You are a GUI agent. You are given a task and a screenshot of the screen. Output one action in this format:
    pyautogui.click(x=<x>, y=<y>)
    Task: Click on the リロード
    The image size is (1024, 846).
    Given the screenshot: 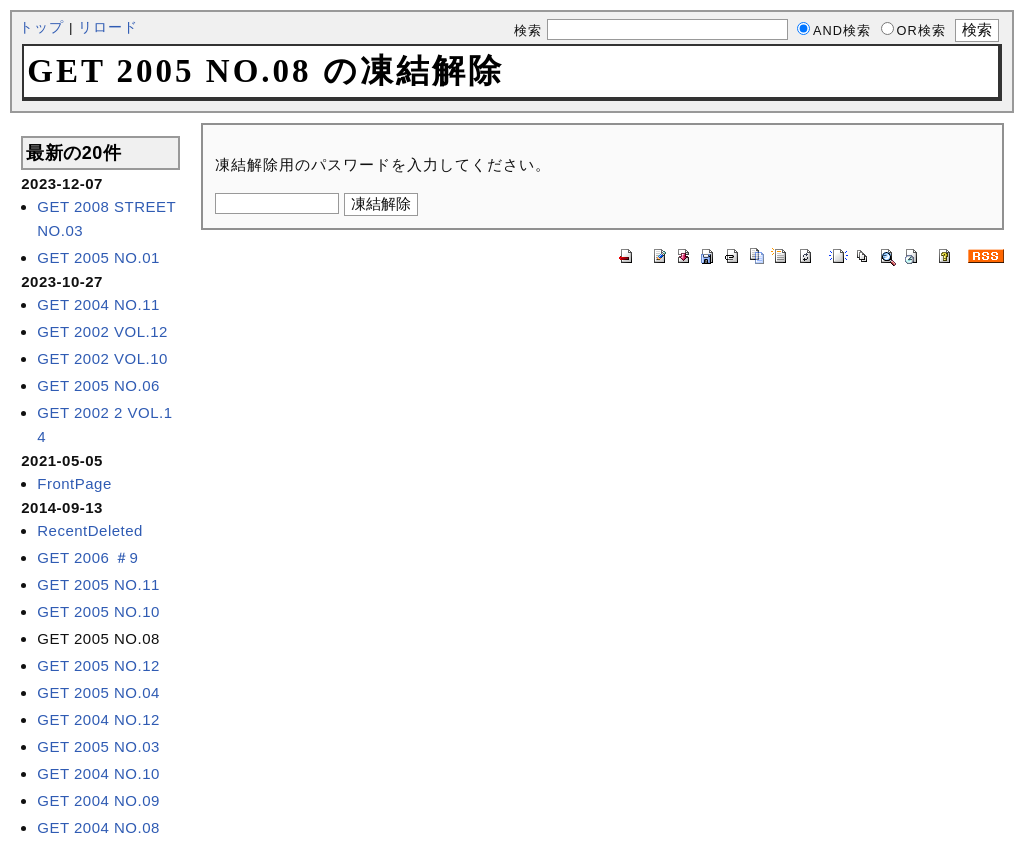 What is the action you would take?
    pyautogui.click(x=108, y=27)
    